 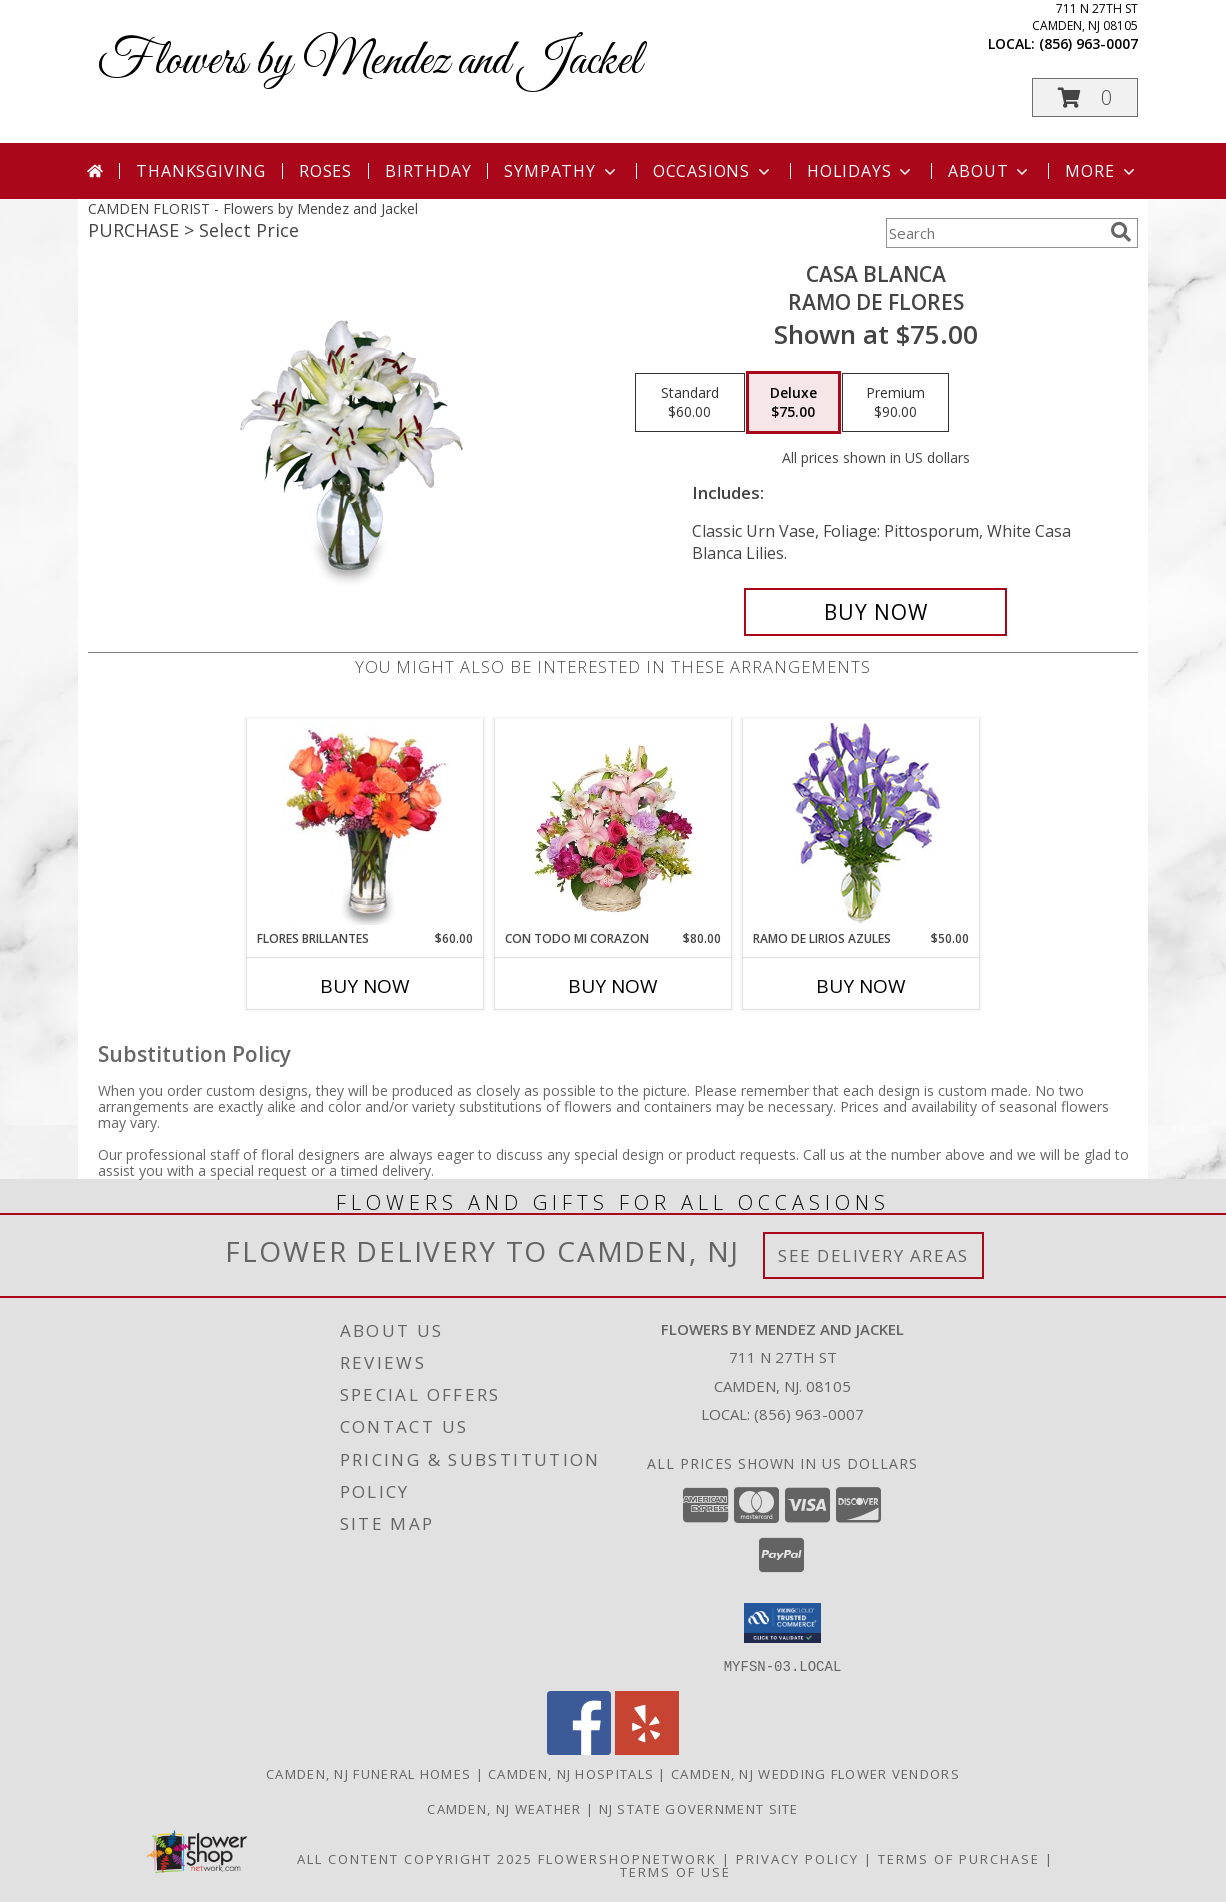 What do you see at coordinates (675, 1871) in the screenshot?
I see `Terms of Use [Open Terms of Use in new window]` at bounding box center [675, 1871].